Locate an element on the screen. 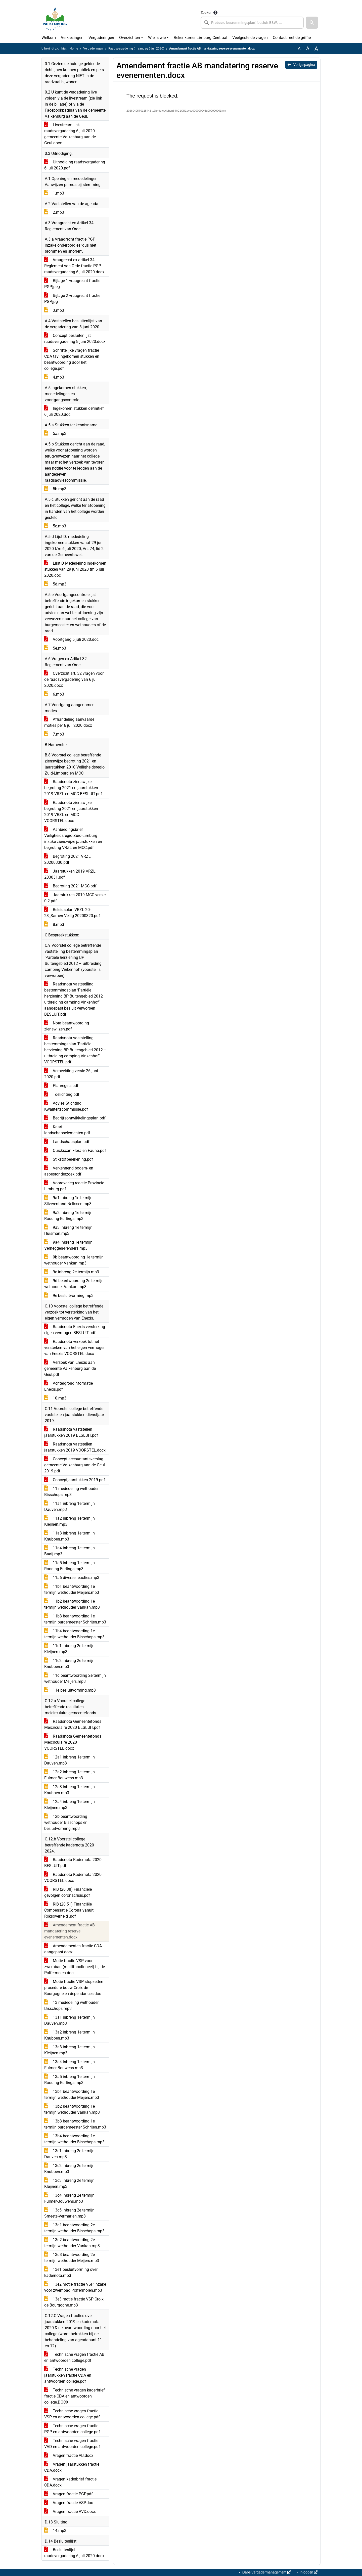  13c5 inbreng 2e termijn Smeets-Vermarien.mp3 is located at coordinates (69, 2213).